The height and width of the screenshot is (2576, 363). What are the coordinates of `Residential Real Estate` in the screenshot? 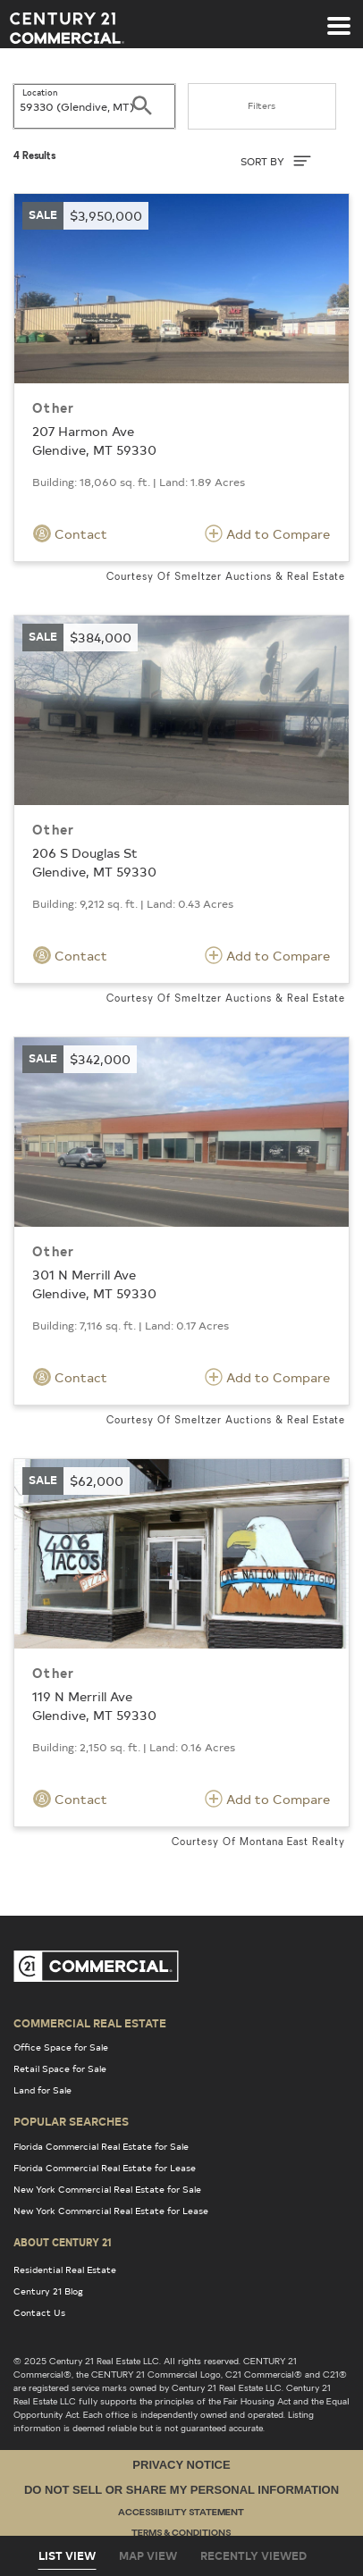 It's located at (64, 2269).